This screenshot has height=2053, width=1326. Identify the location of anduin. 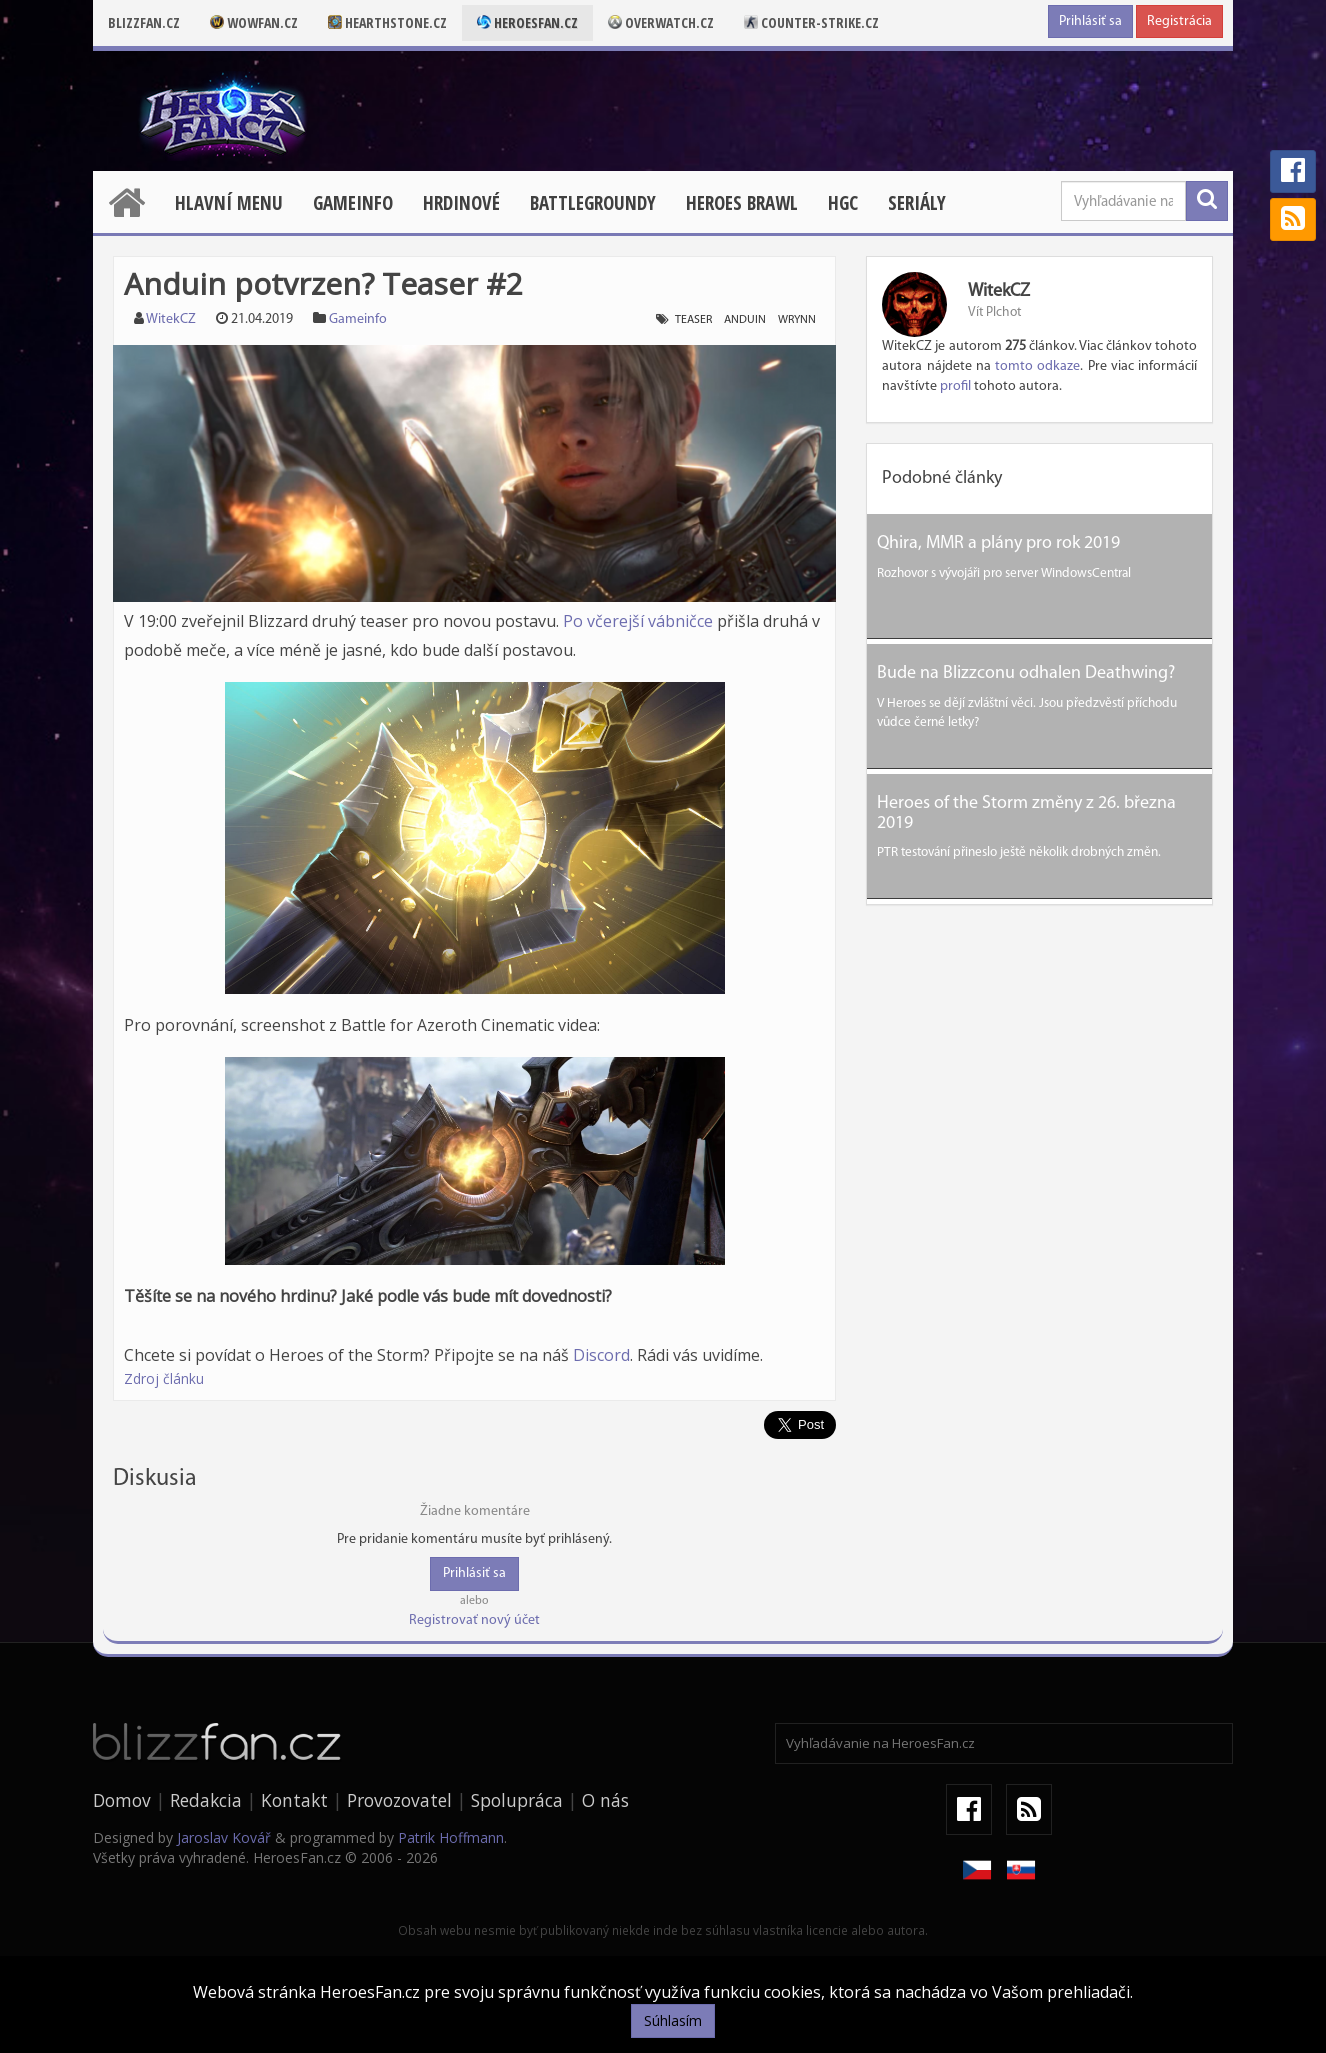
(745, 320).